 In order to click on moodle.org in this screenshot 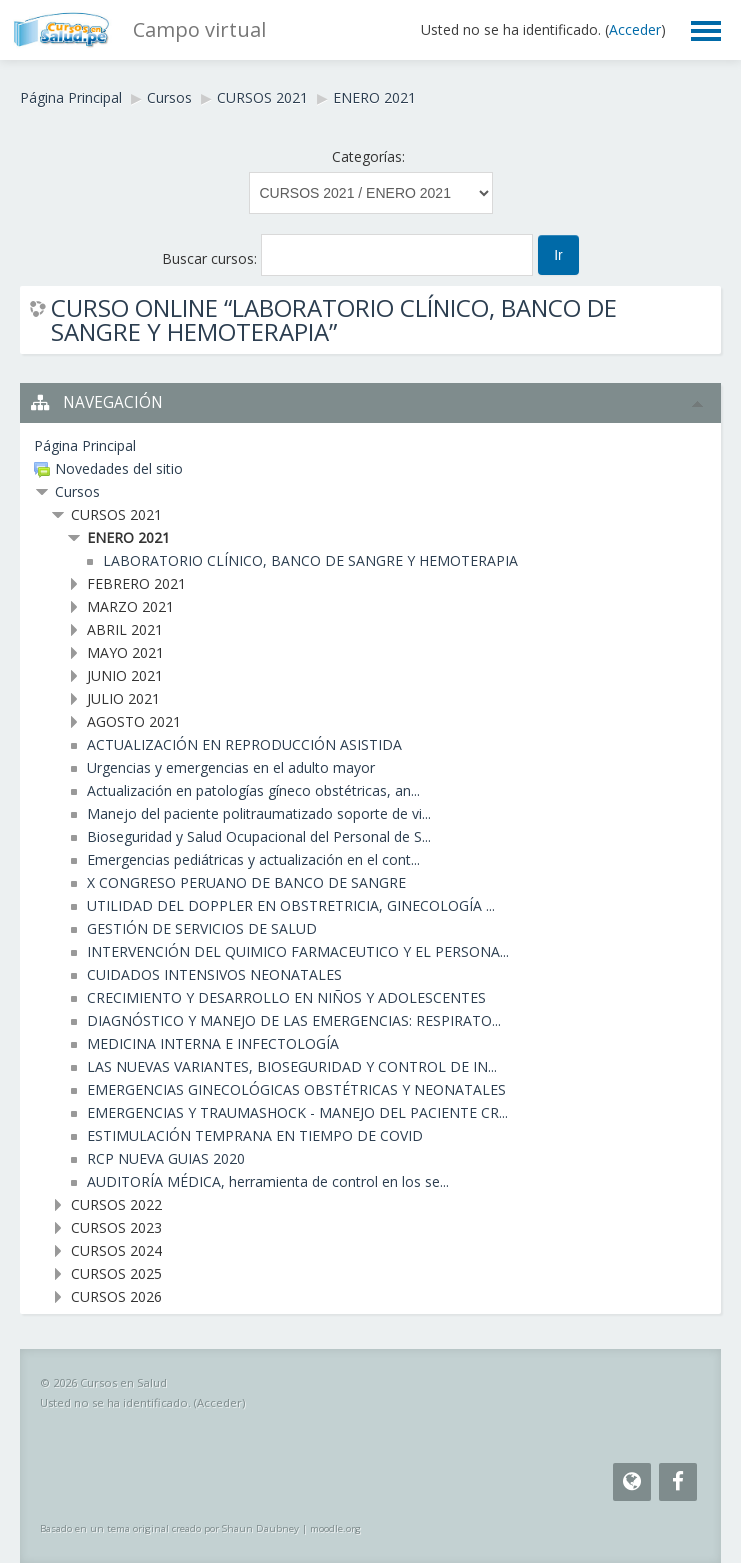, I will do `click(335, 1528)`.